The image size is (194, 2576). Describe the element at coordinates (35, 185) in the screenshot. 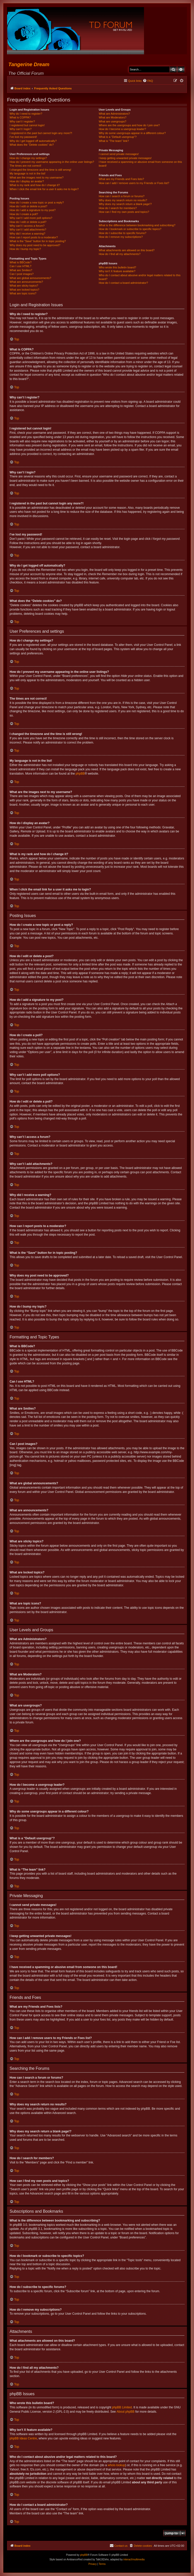

I see `What is my rank and how do I change it?` at that location.